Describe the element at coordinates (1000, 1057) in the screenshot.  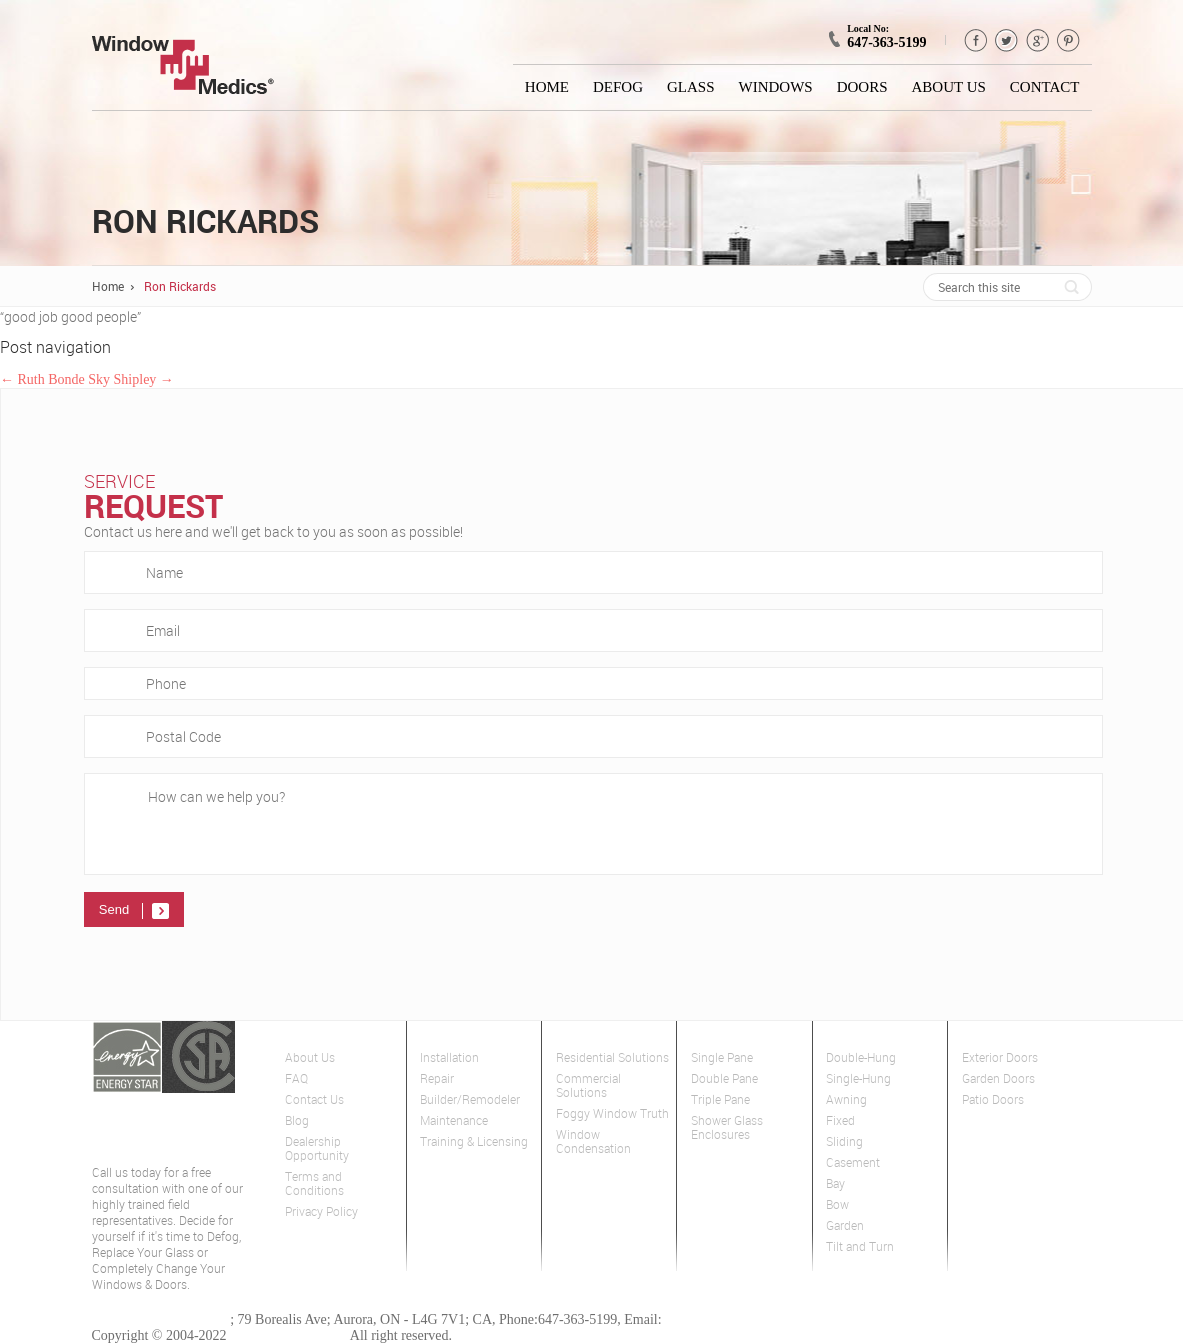
I see `Exterior Doors` at that location.